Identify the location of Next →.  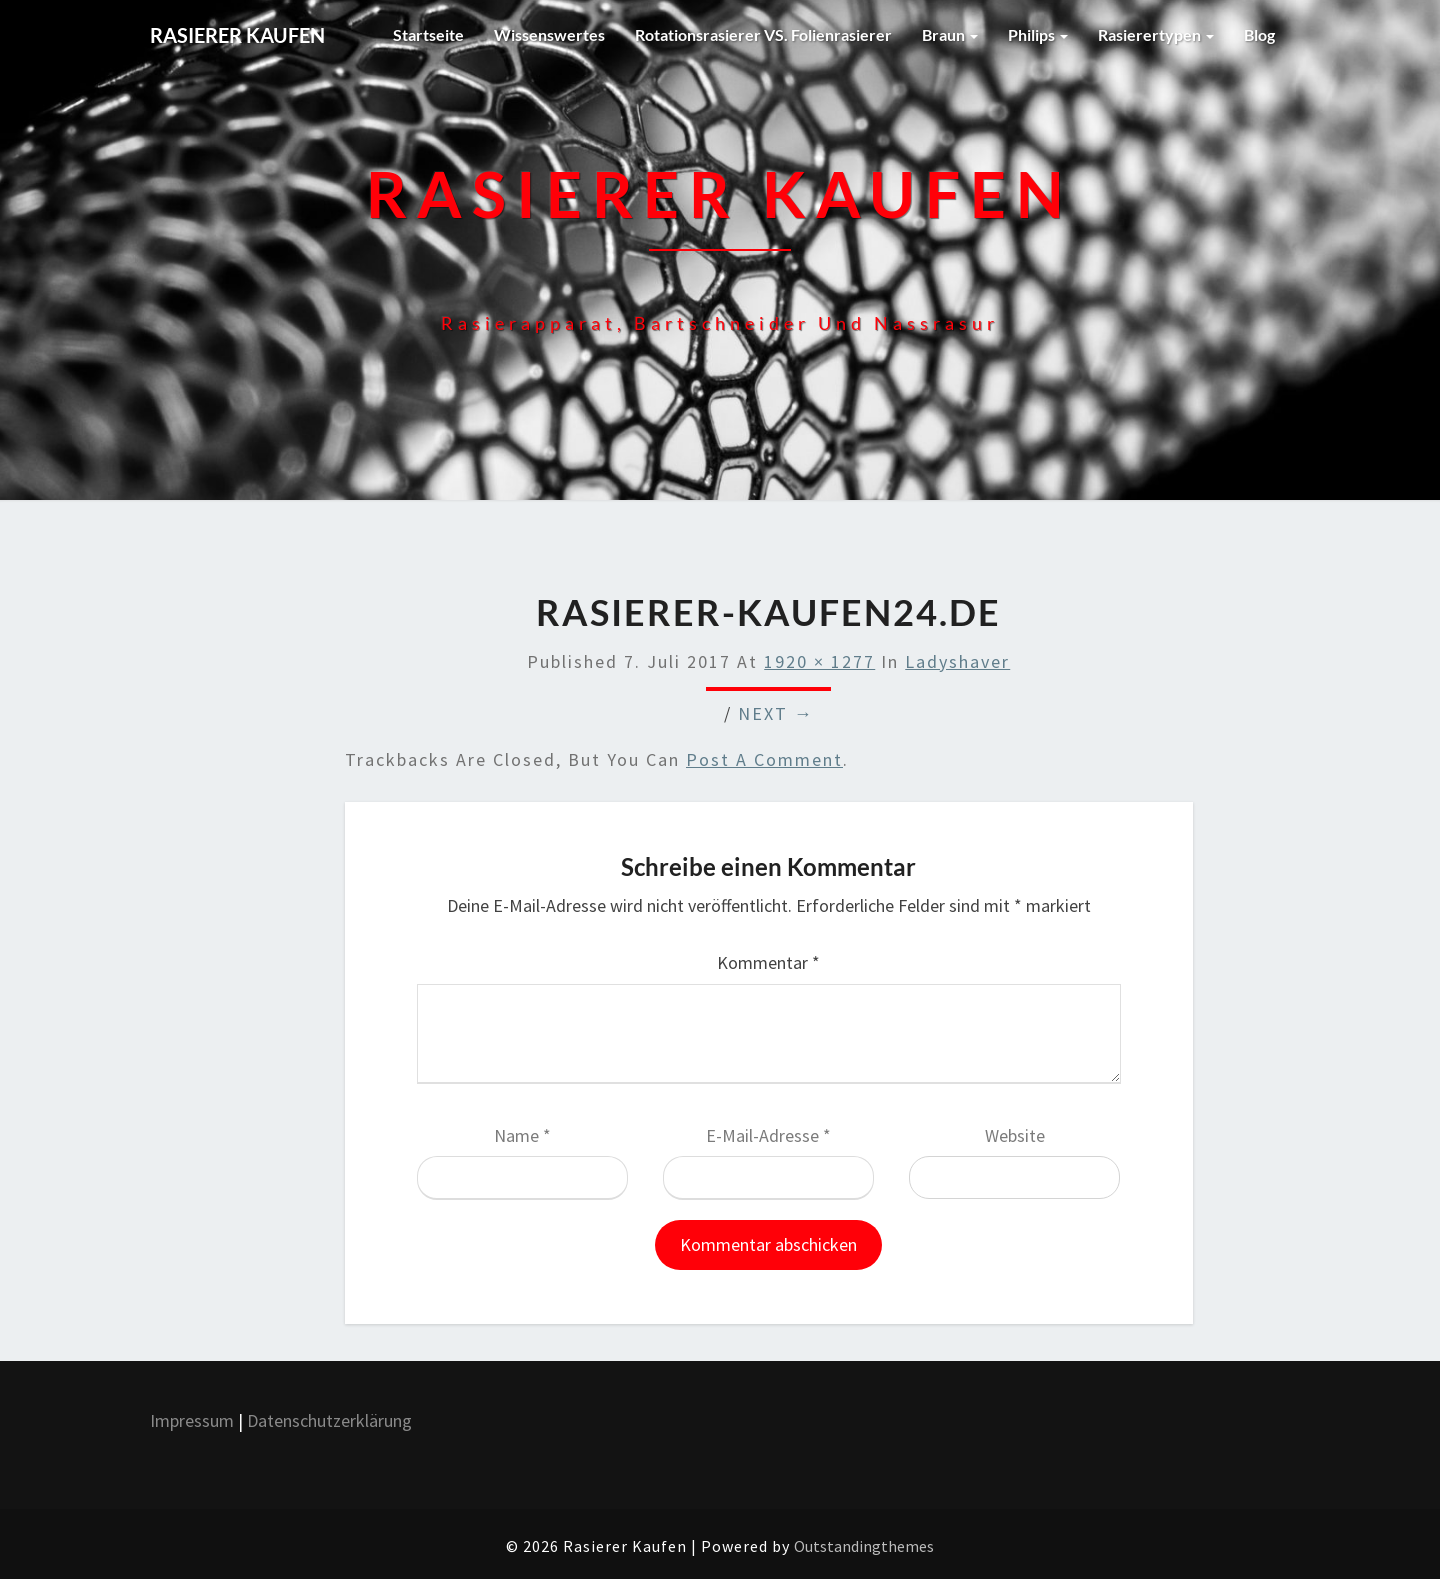
(776, 713).